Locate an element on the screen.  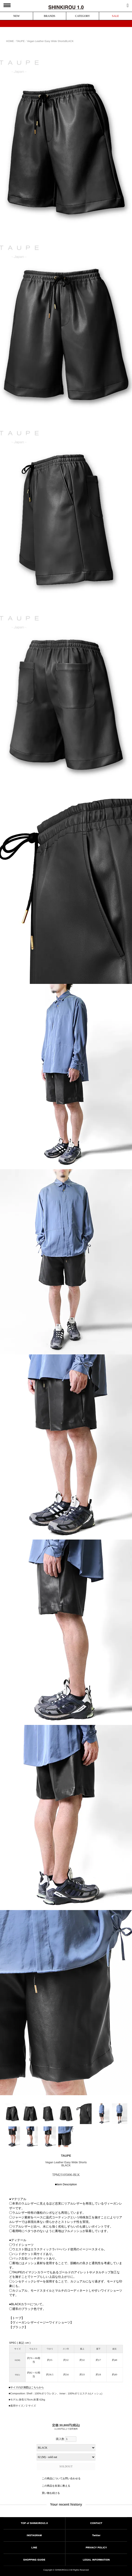
購入数 is located at coordinates (66, 2439).